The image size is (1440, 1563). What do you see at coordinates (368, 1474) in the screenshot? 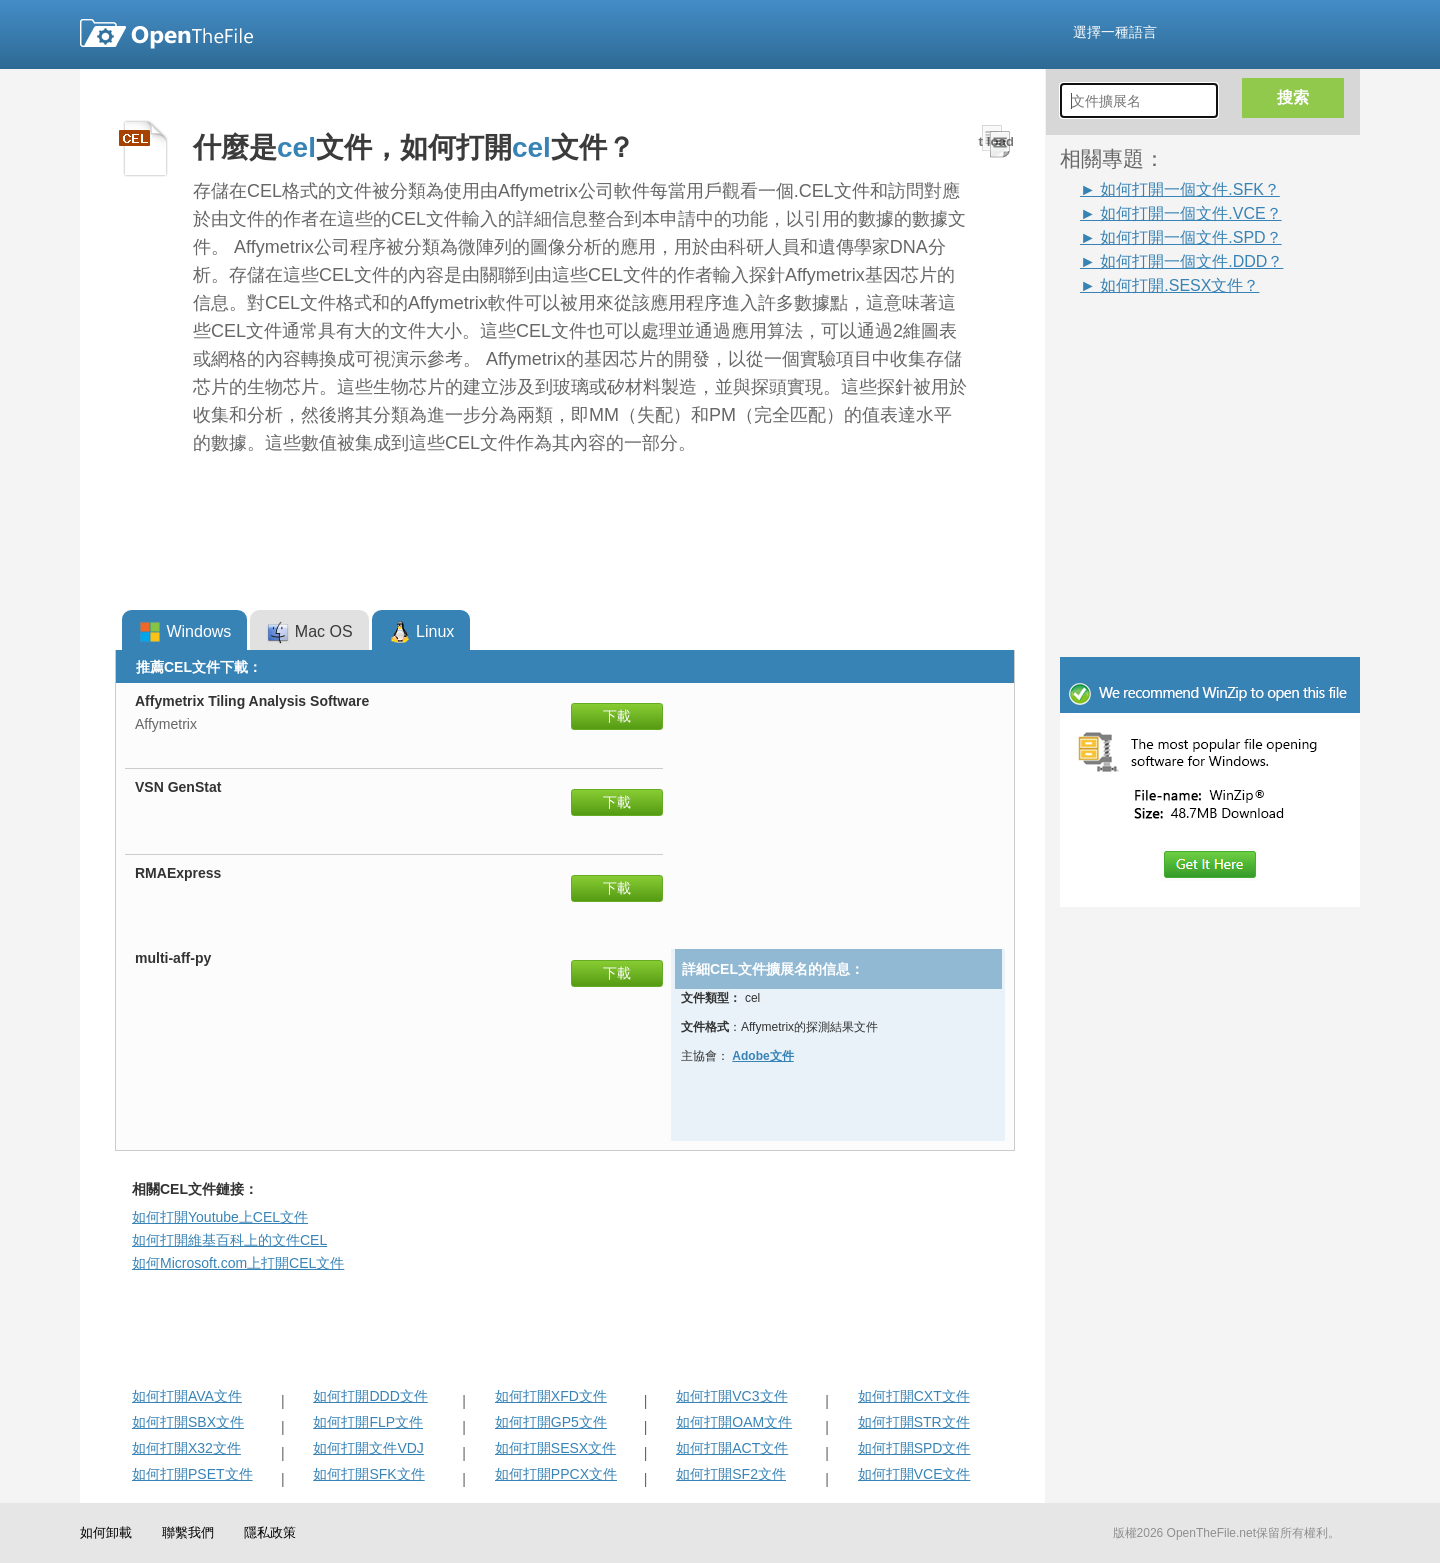
I see `如何打開SFK文件` at bounding box center [368, 1474].